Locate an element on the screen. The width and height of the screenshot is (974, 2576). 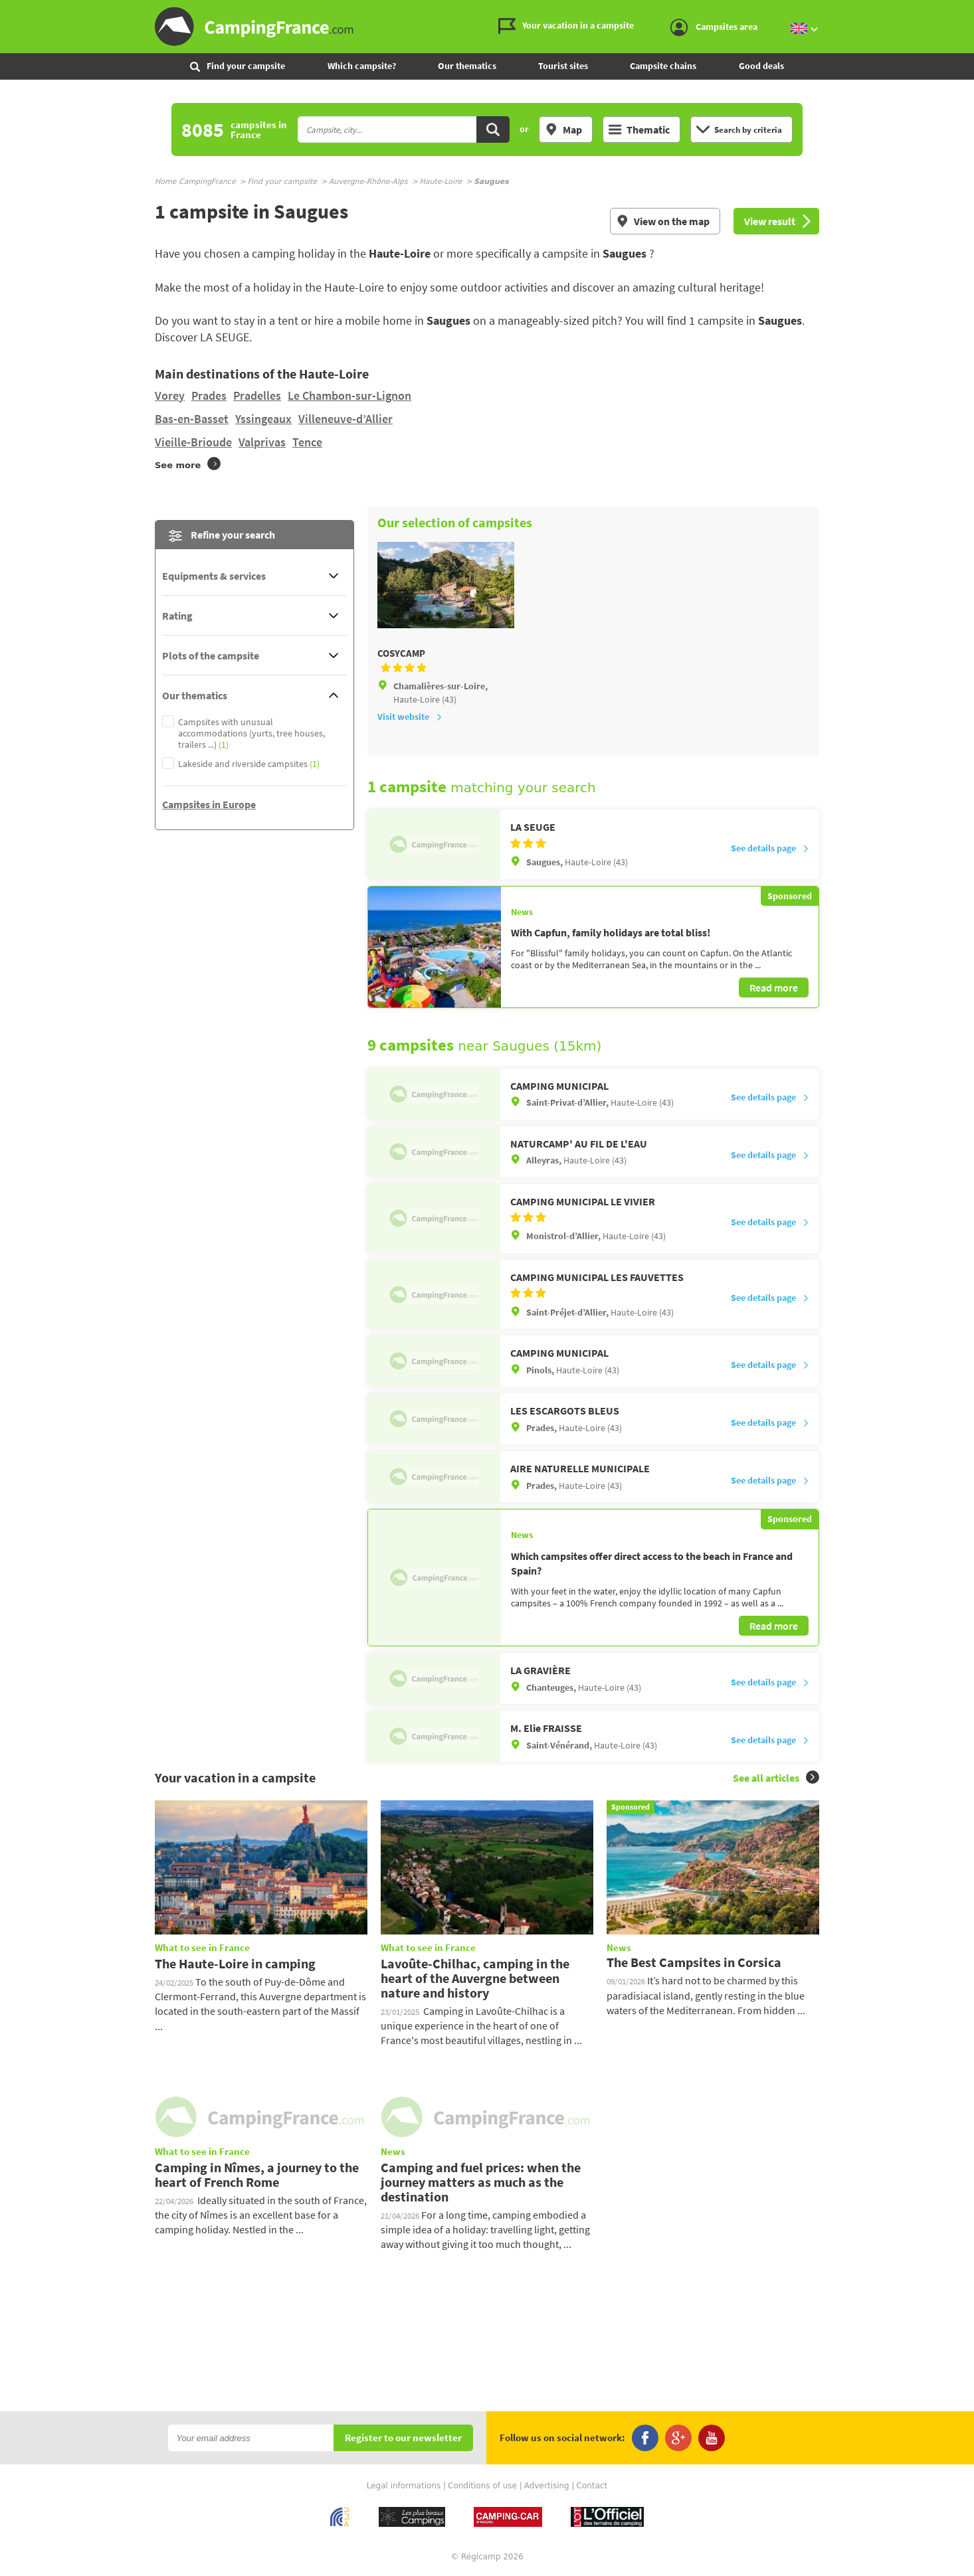
Register to our newsletter is located at coordinates (403, 2438).